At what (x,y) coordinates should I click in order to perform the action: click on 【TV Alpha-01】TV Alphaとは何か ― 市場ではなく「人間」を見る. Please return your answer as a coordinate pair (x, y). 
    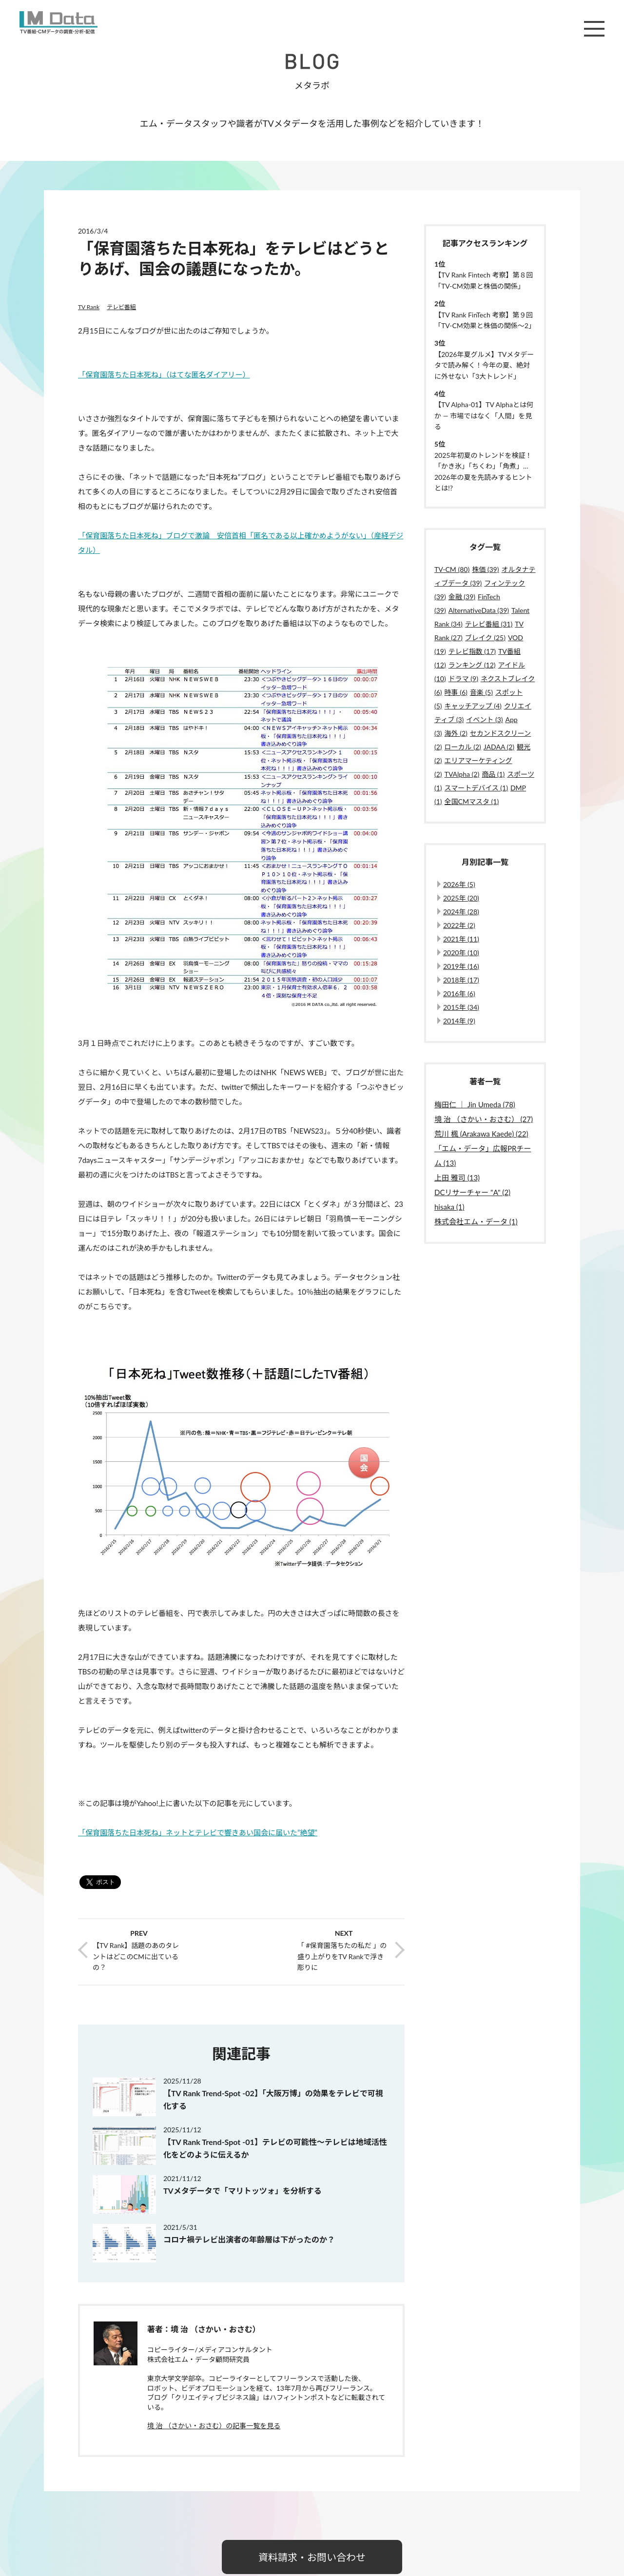
    Looking at the image, I should click on (483, 415).